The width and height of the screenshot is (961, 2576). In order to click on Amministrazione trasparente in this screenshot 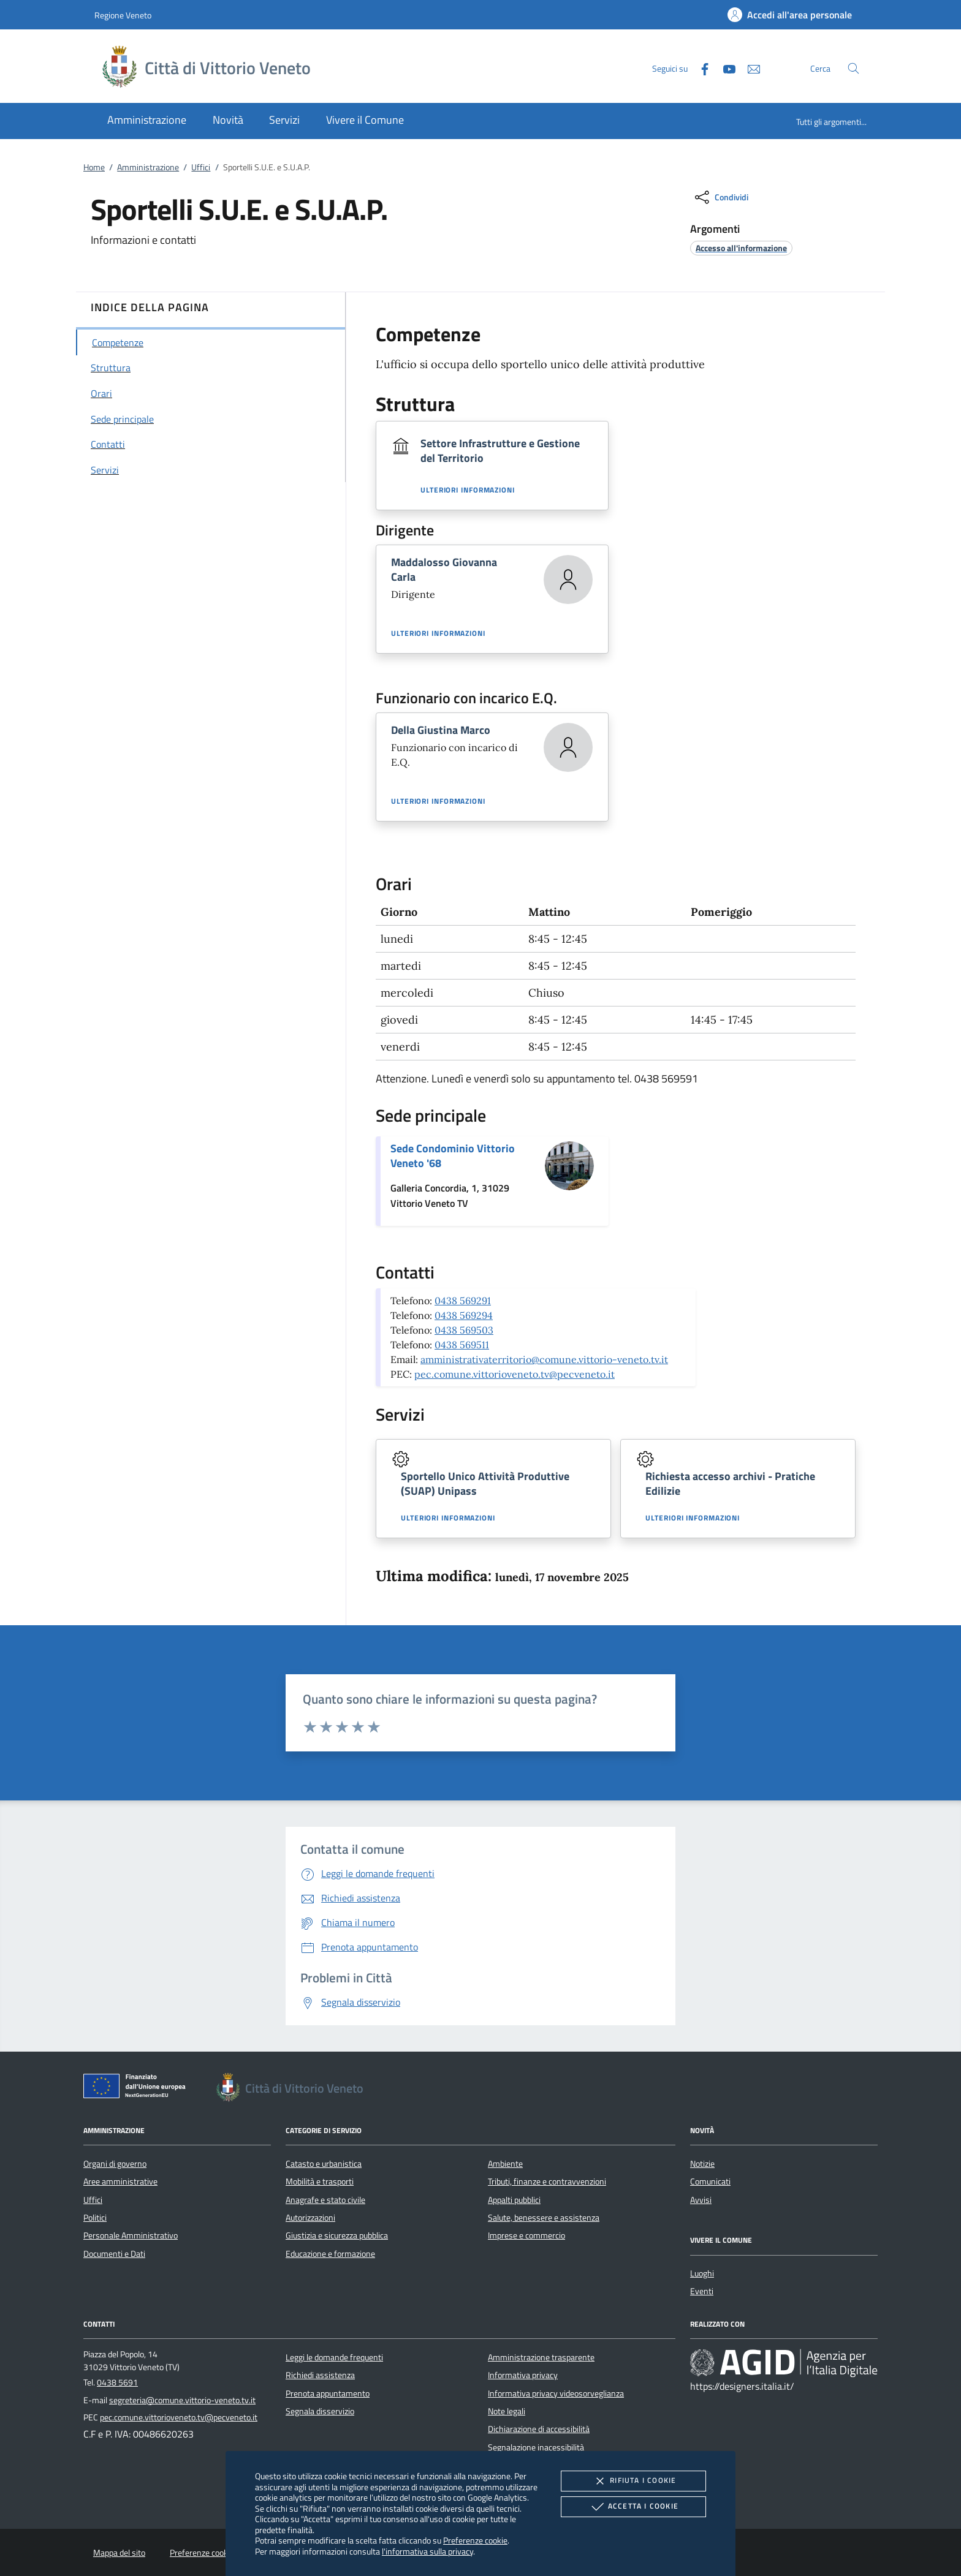, I will do `click(541, 2357)`.